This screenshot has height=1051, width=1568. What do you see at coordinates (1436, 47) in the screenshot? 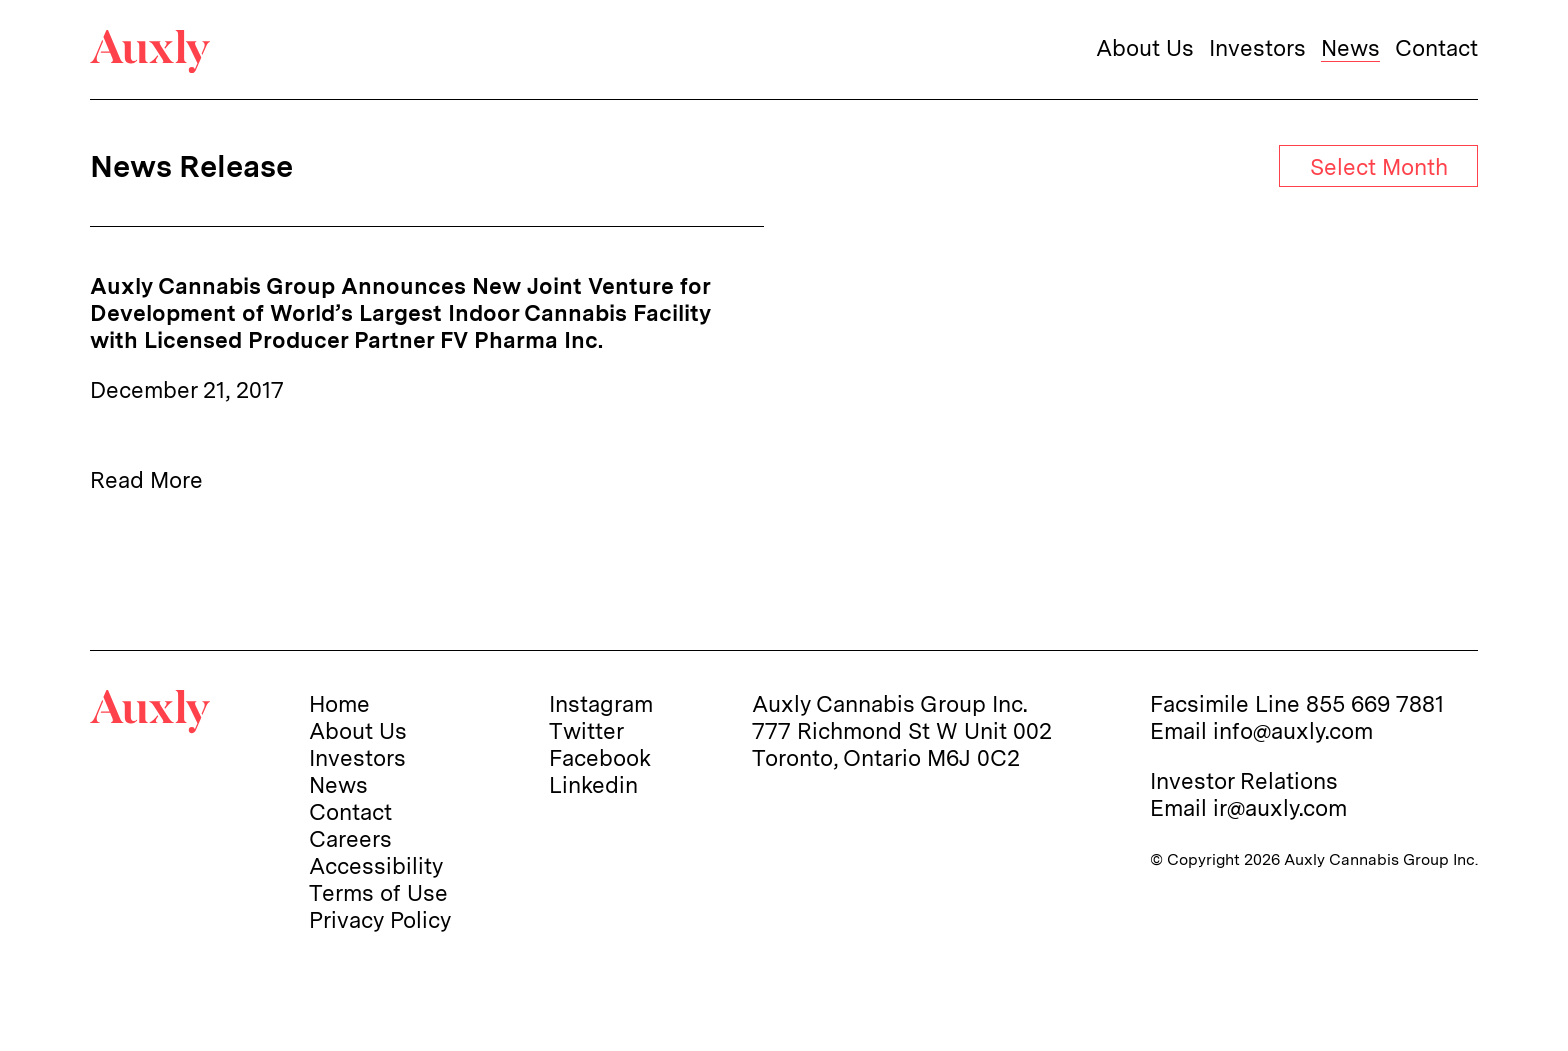
I see `Contact` at bounding box center [1436, 47].